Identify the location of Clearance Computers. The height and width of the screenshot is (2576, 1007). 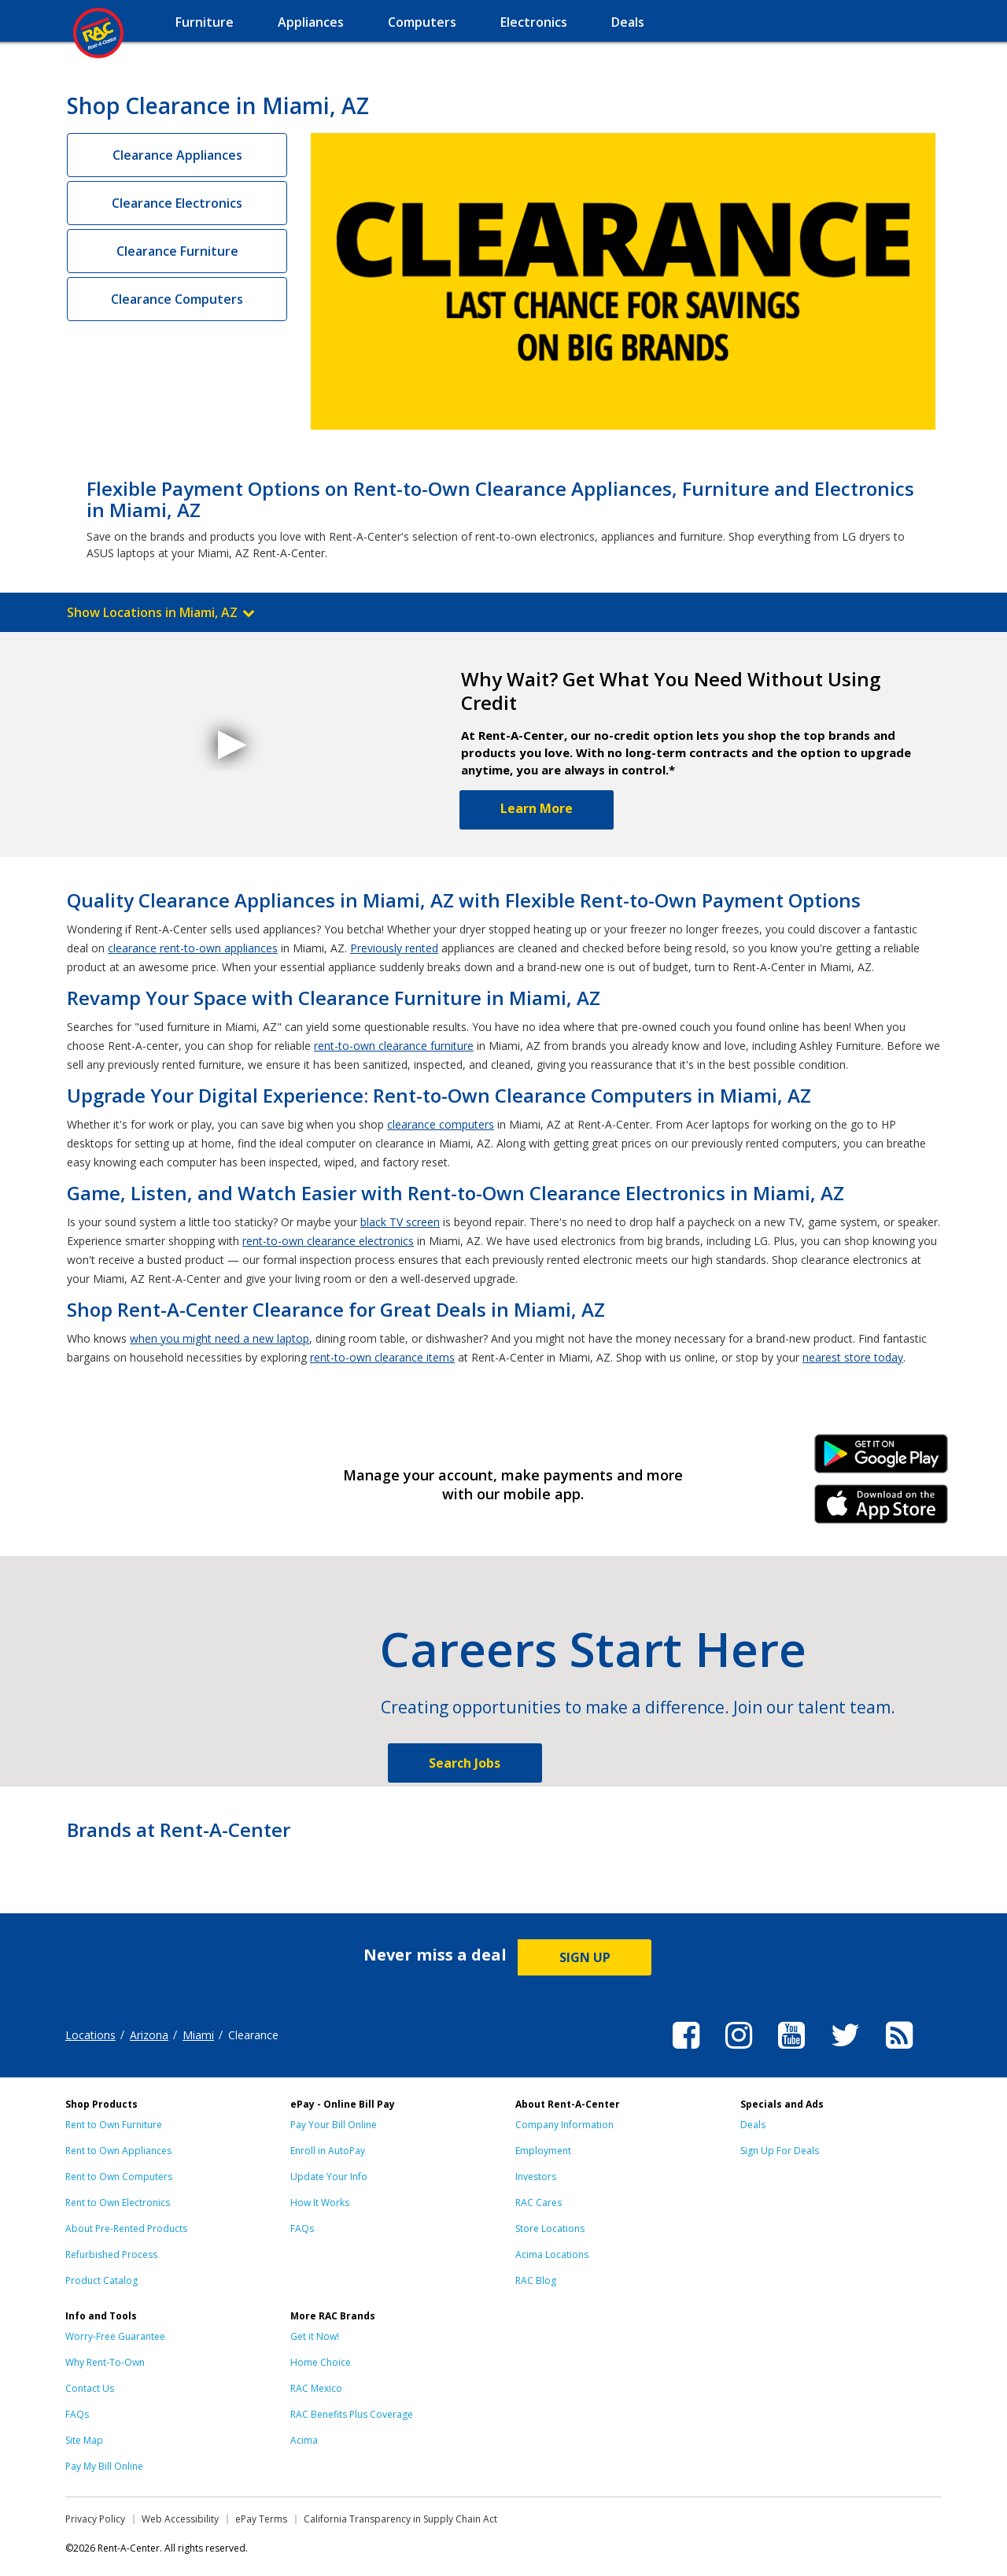
(177, 299).